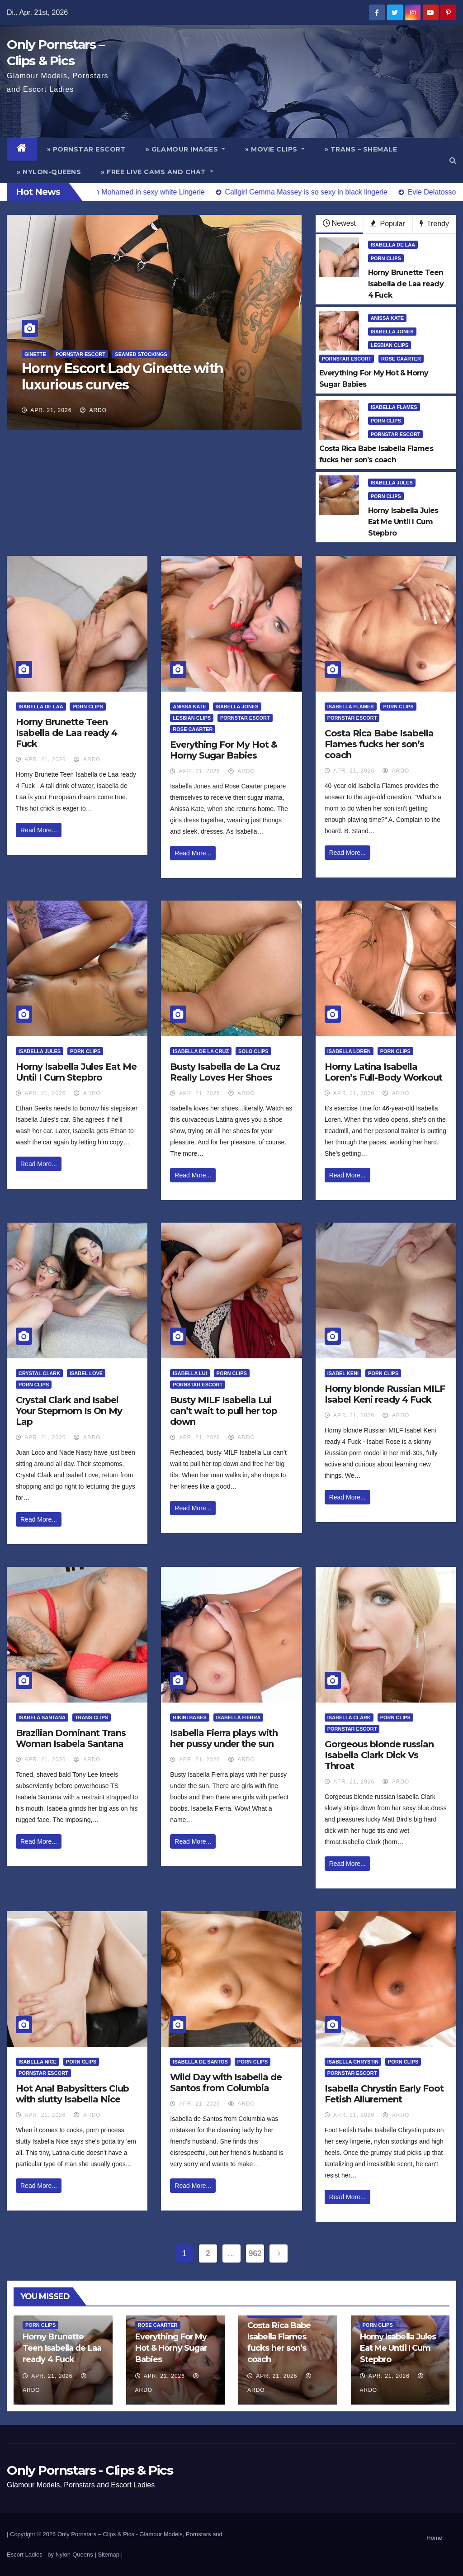 This screenshot has height=2576, width=463. I want to click on Busty MILF Isabella Lui can’t wait to pull her top down, so click(223, 1411).